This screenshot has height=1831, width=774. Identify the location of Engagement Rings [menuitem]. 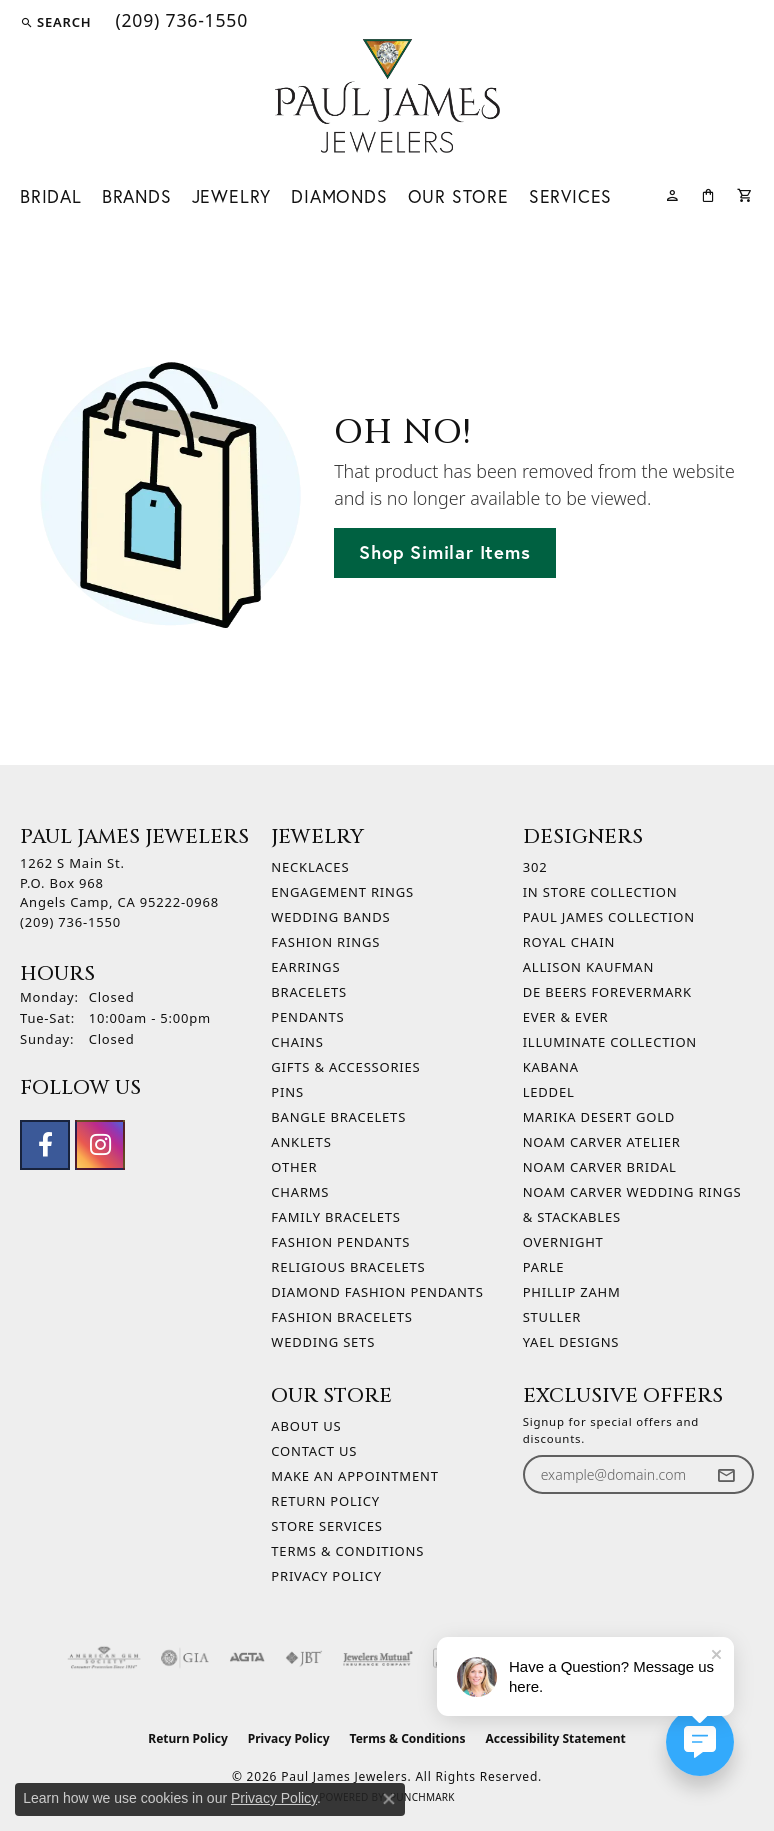
(342, 892).